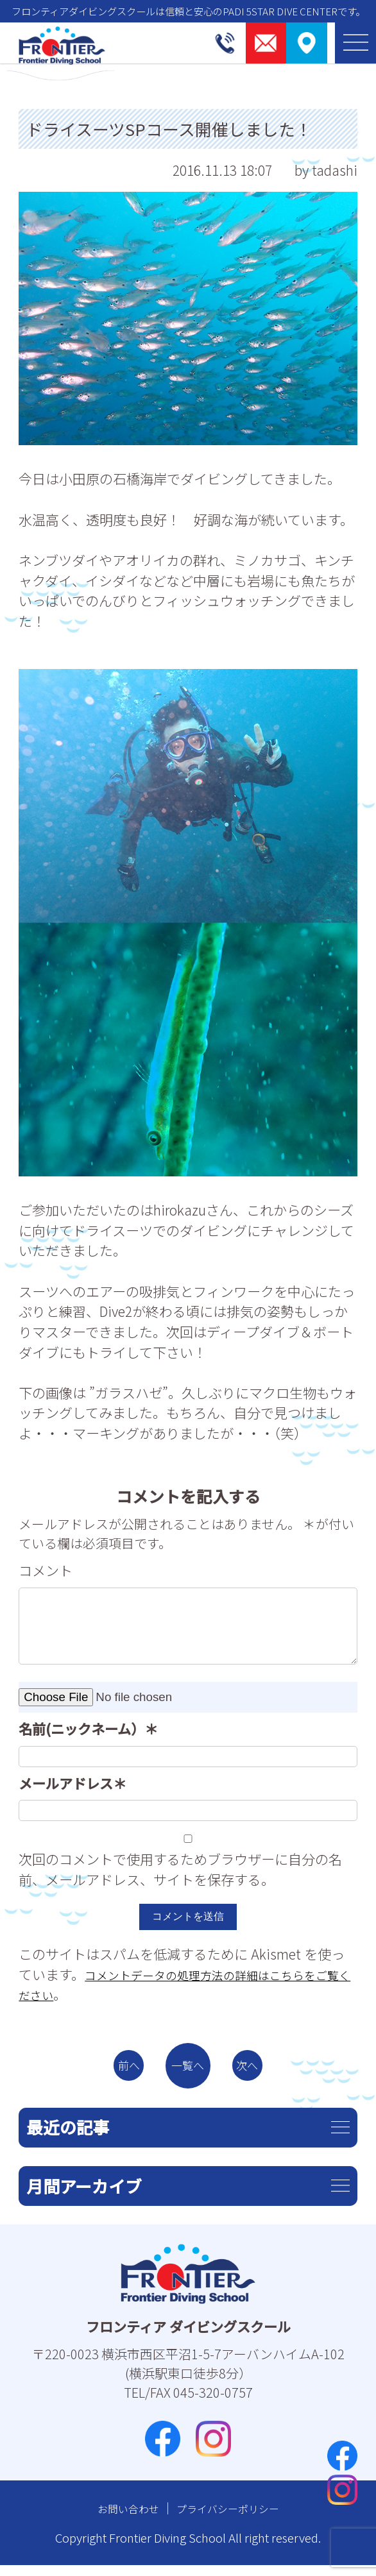 The height and width of the screenshot is (2576, 376). I want to click on 次回のコメントで使用するためブラウザーに自分の名前、メールアドレス、サイトを保存する。, so click(180, 1869).